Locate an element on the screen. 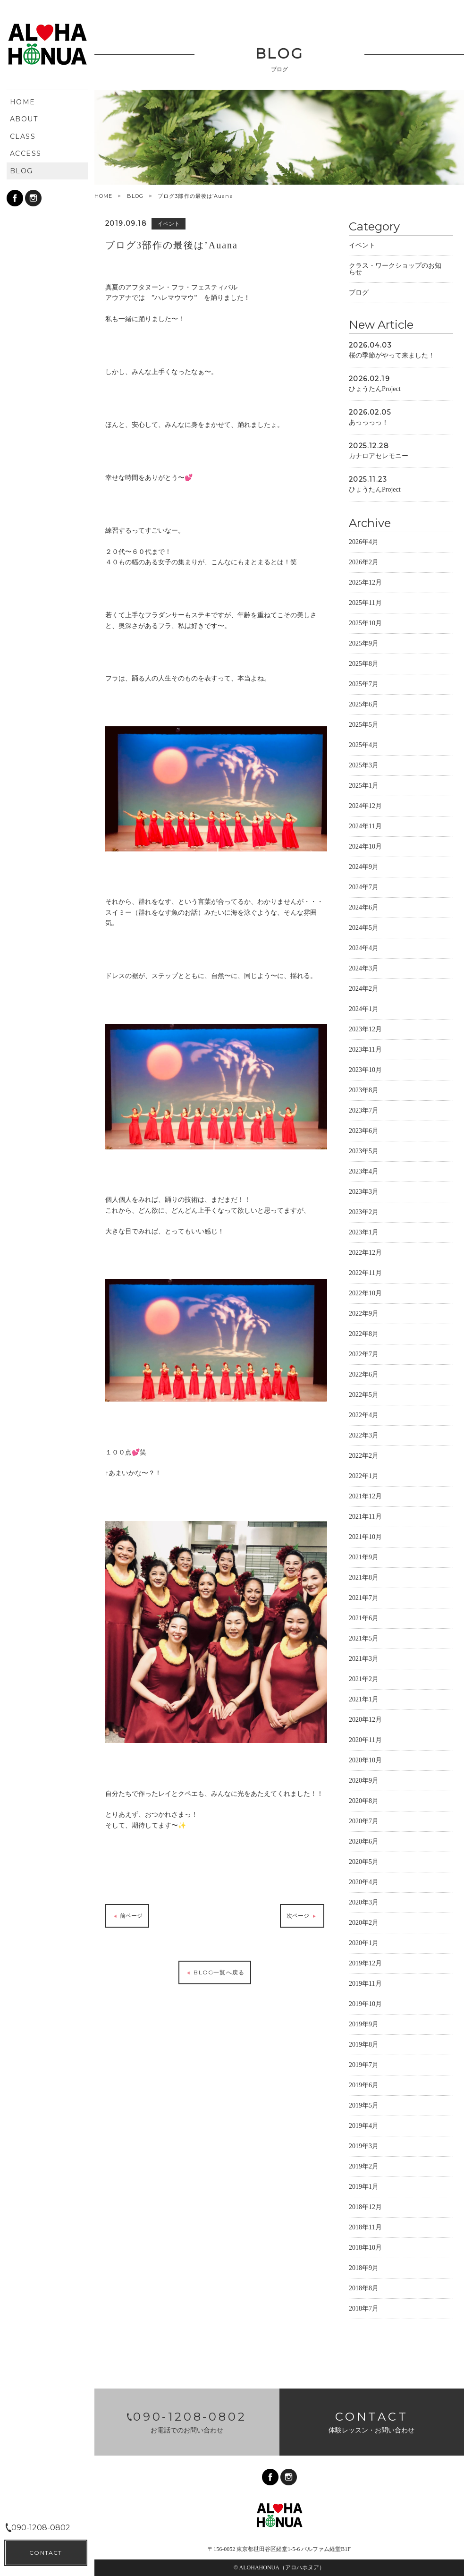 The width and height of the screenshot is (464, 2576). 2020年2月 is located at coordinates (364, 1924).